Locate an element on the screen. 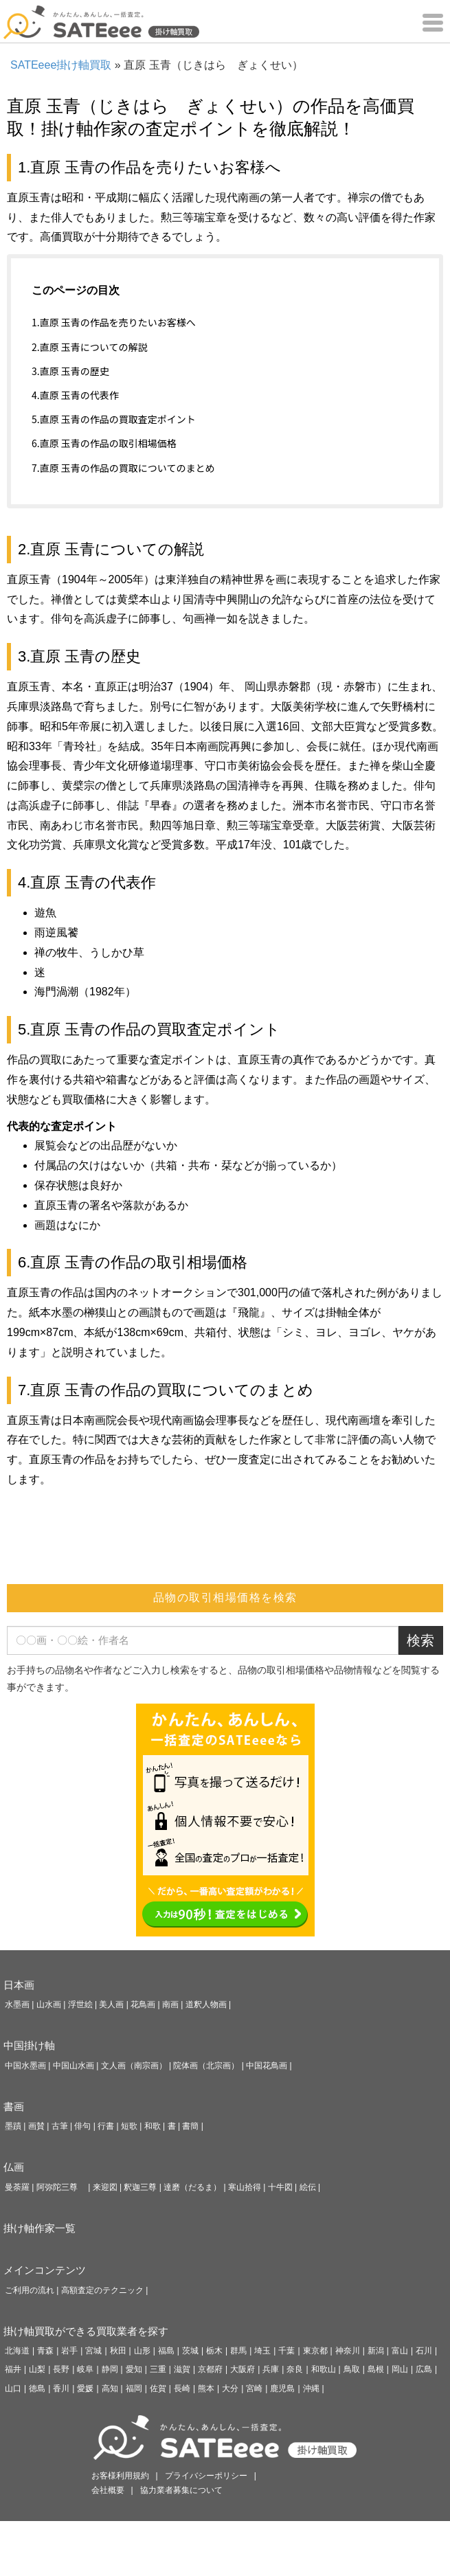  協力業者募集について is located at coordinates (181, 2490).